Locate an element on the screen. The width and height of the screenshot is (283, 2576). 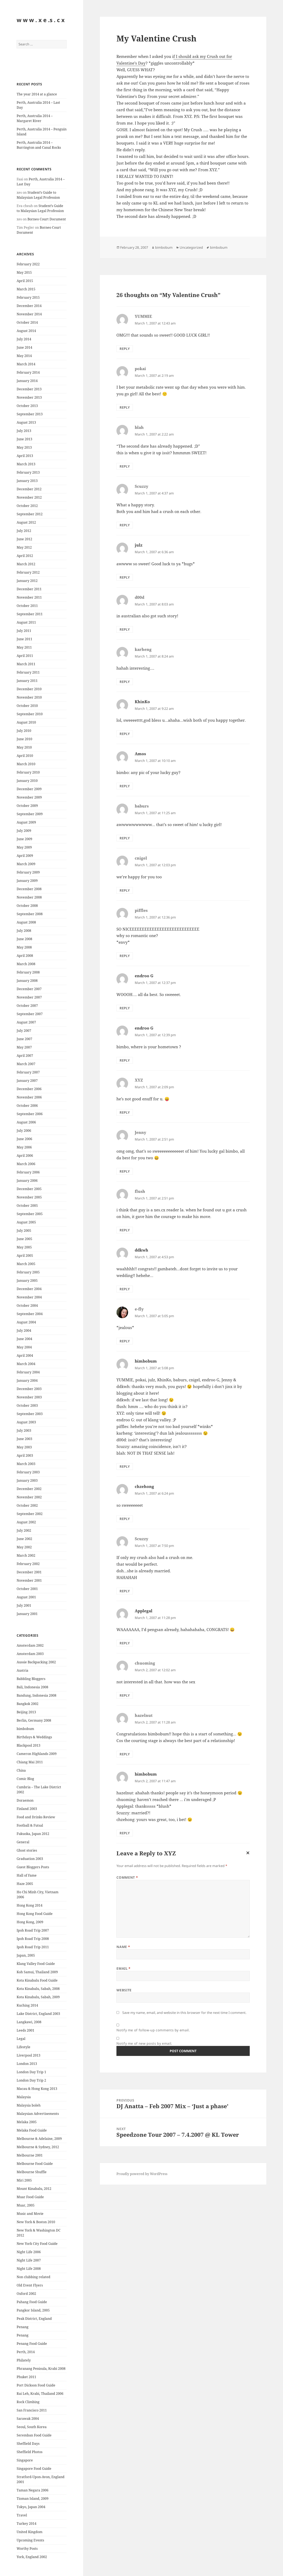
Cameron Highlands 2009 is located at coordinates (37, 1753).